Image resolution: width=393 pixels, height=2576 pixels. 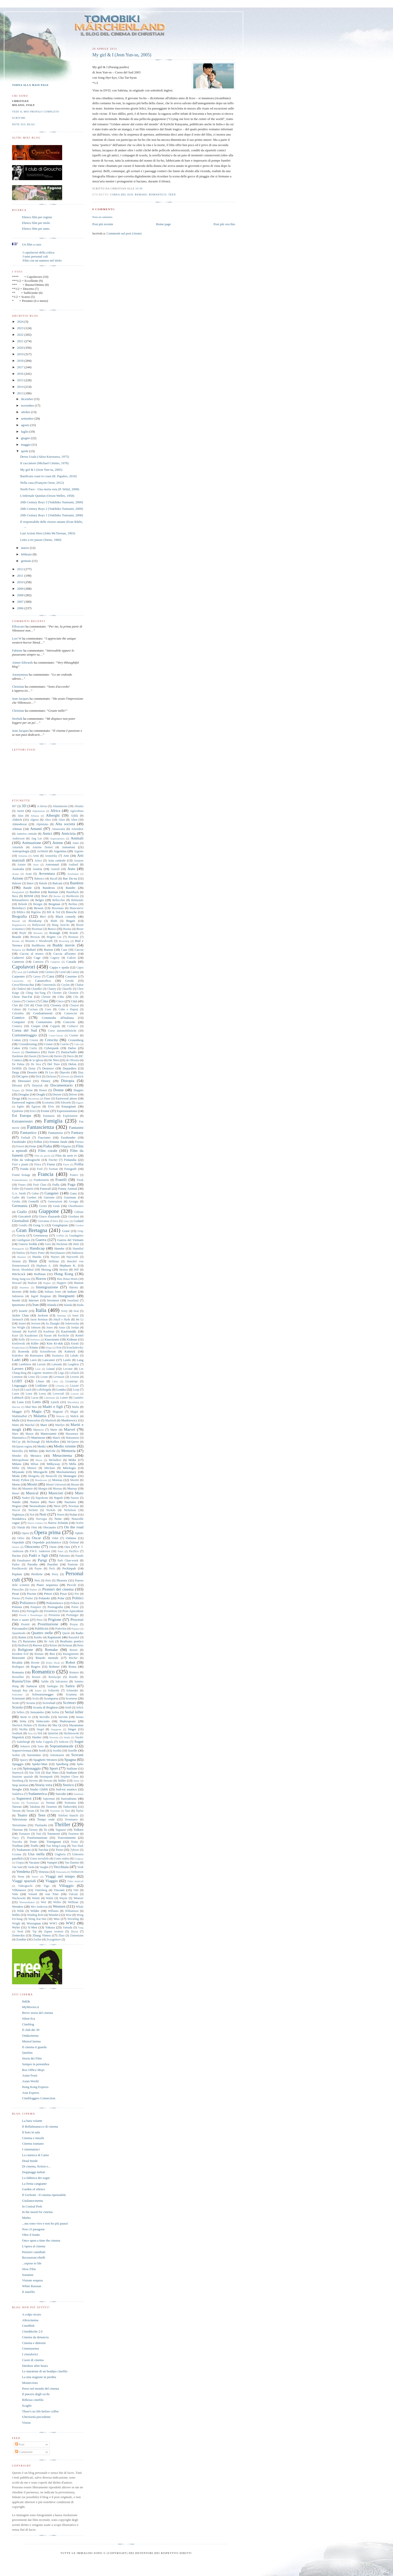 I want to click on Ganz, so click(x=73, y=1193).